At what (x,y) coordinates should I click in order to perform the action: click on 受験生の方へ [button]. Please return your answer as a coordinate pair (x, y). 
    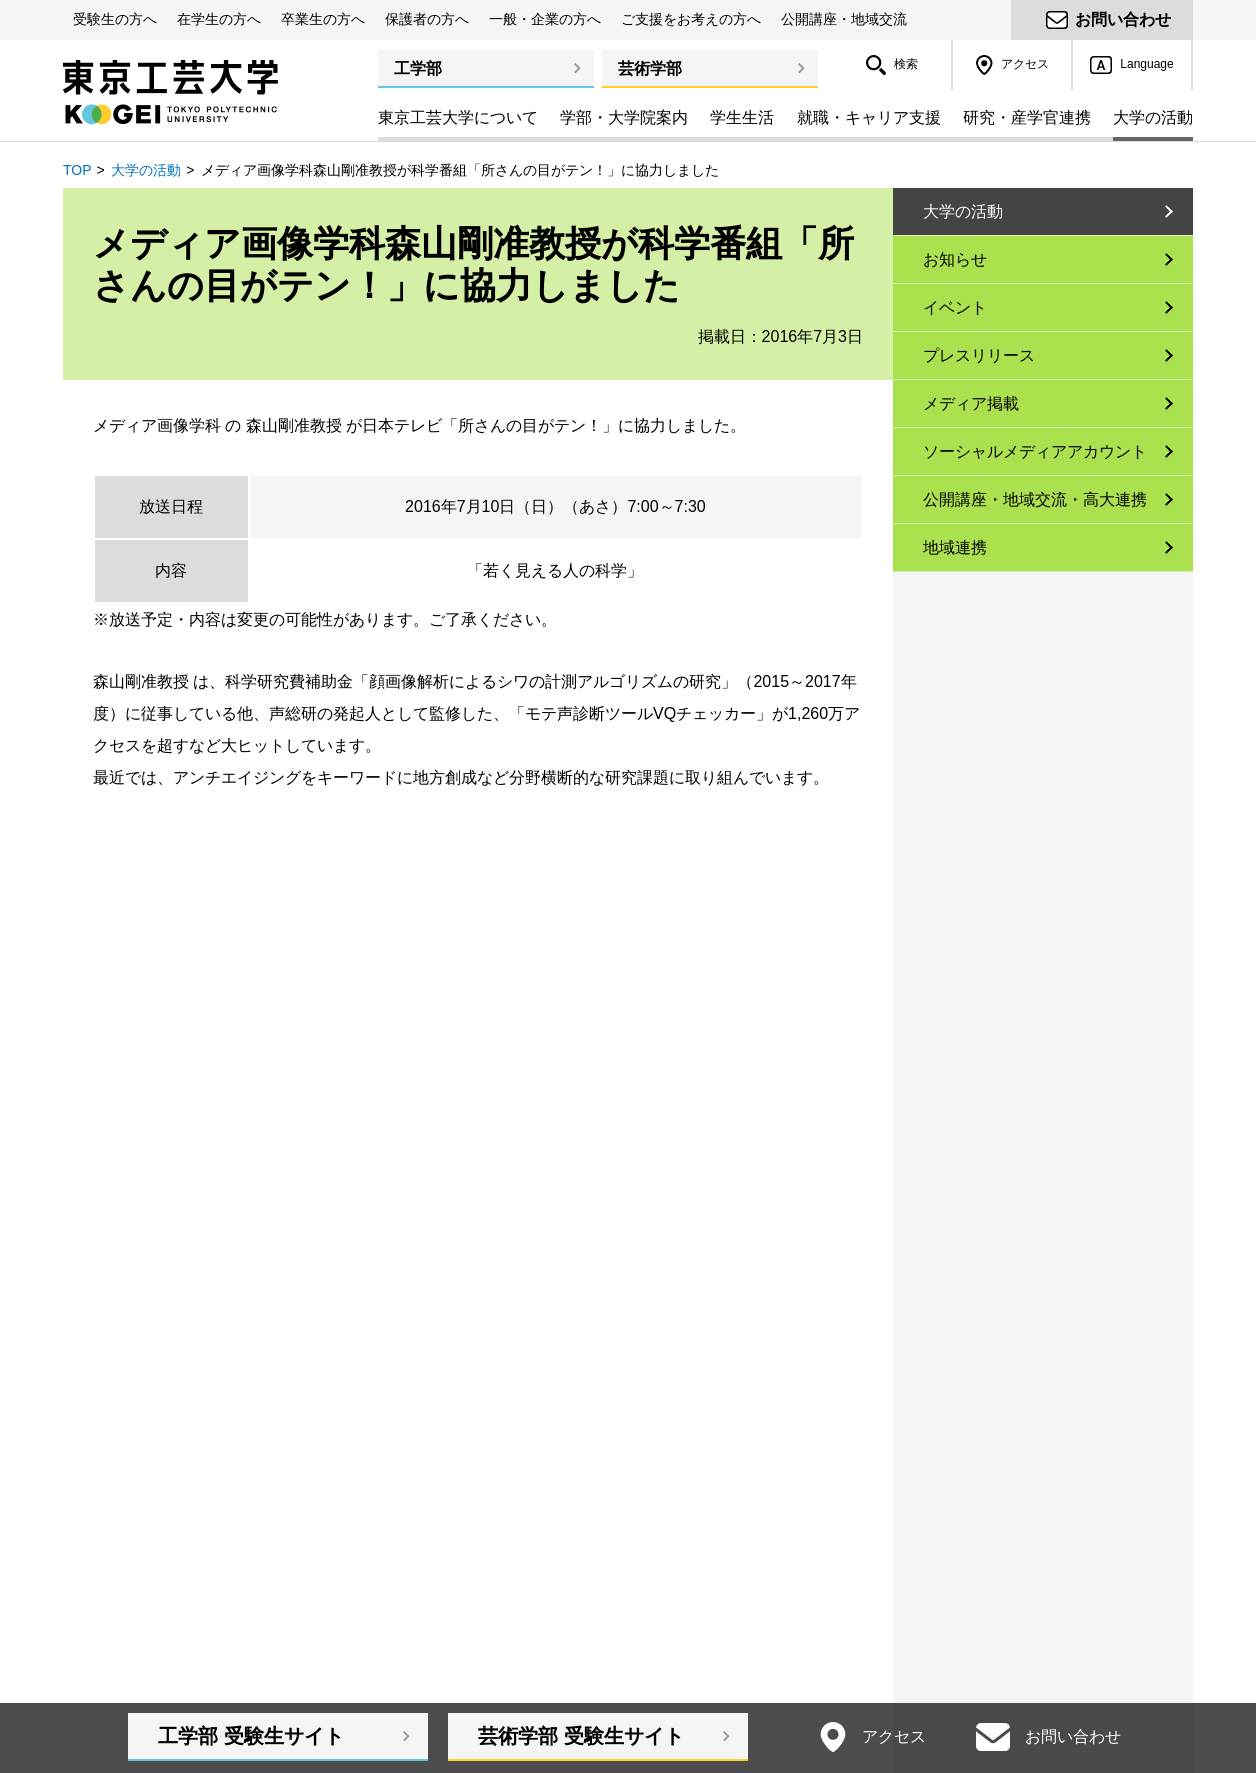
    Looking at the image, I should click on (115, 19).